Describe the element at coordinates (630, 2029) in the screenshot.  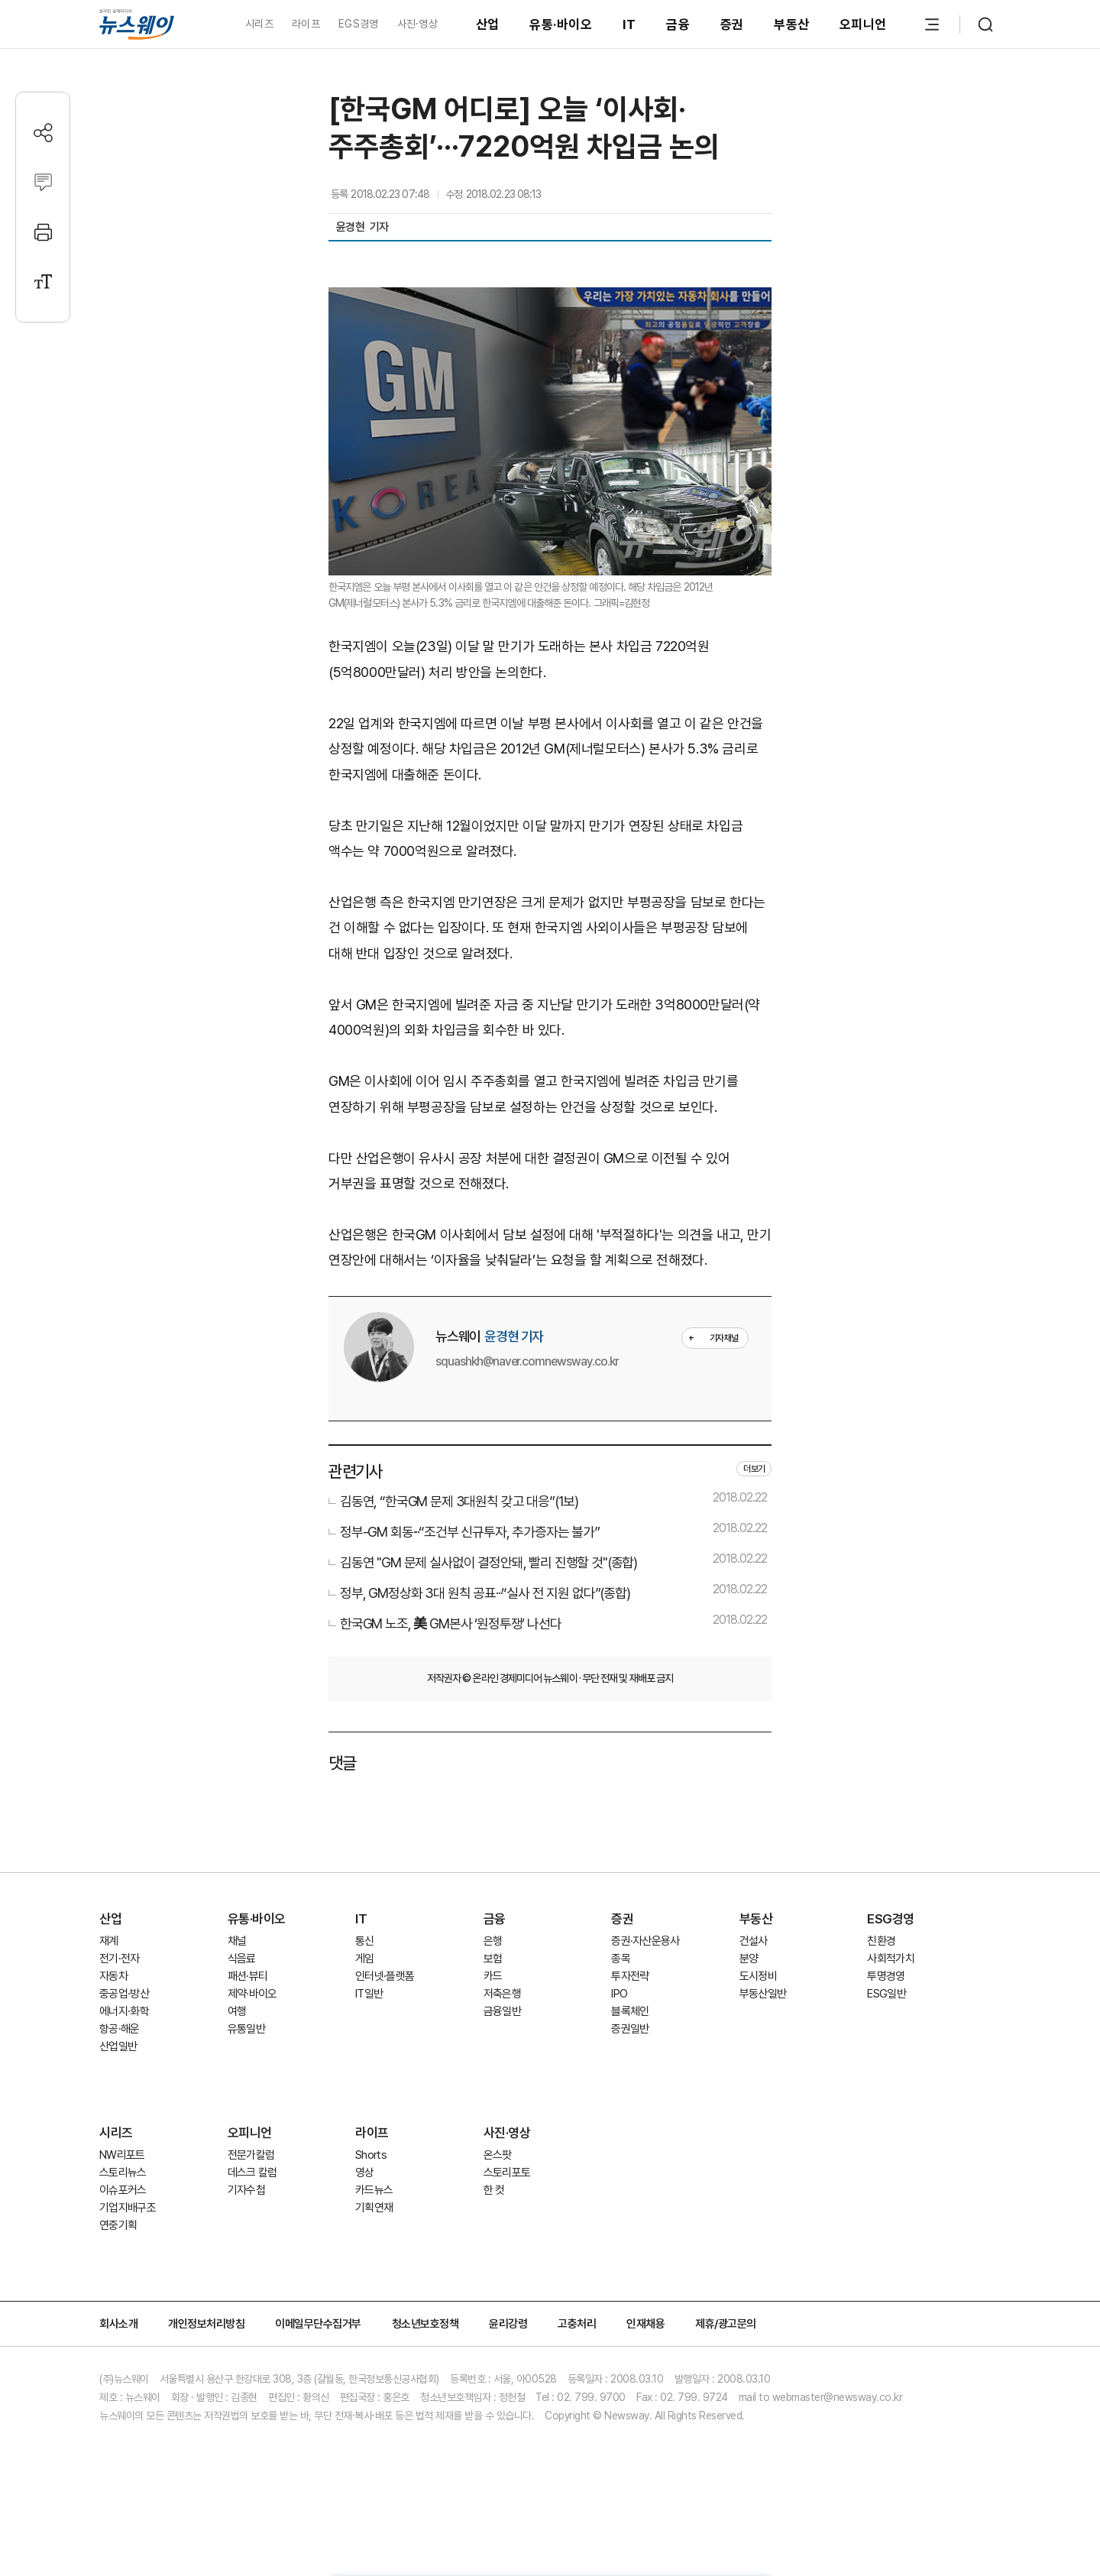
I see `증권일반` at that location.